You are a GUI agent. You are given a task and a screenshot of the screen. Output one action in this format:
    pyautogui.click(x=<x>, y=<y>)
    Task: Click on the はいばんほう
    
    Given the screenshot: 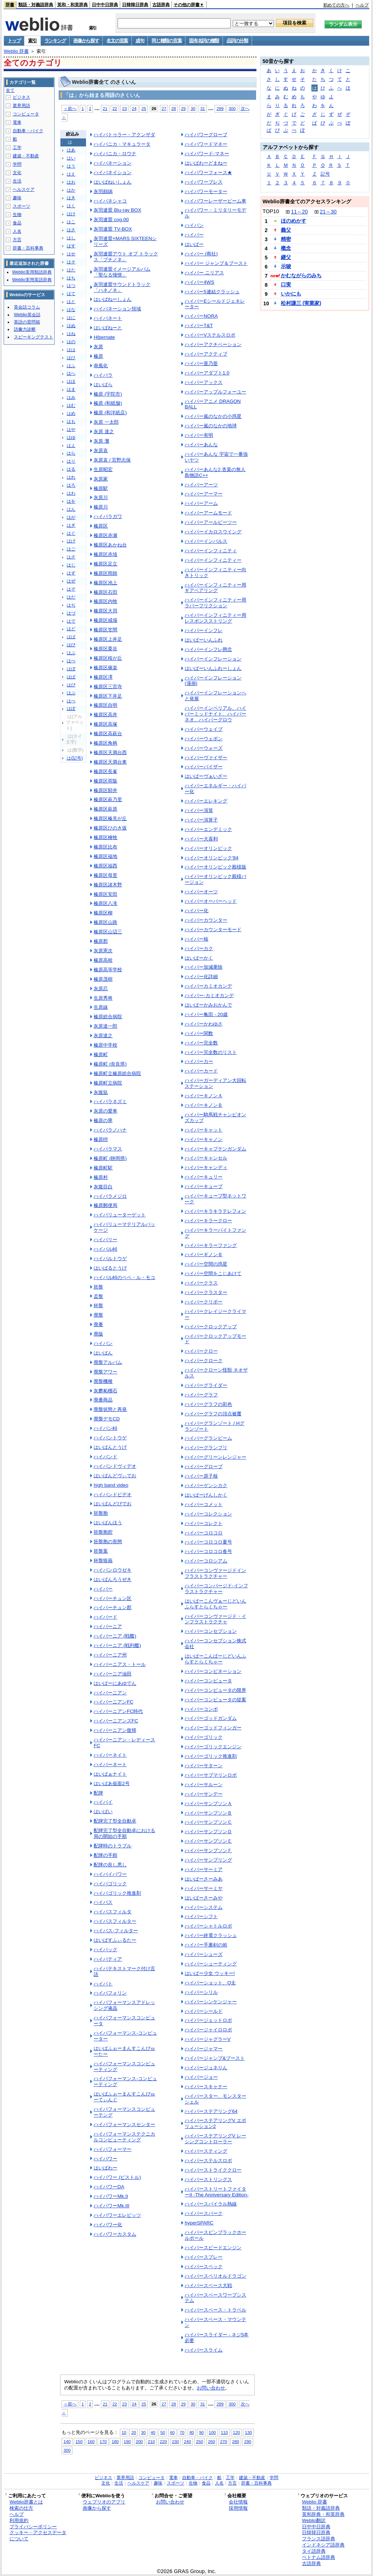 What is the action you would take?
    pyautogui.click(x=108, y=1522)
    